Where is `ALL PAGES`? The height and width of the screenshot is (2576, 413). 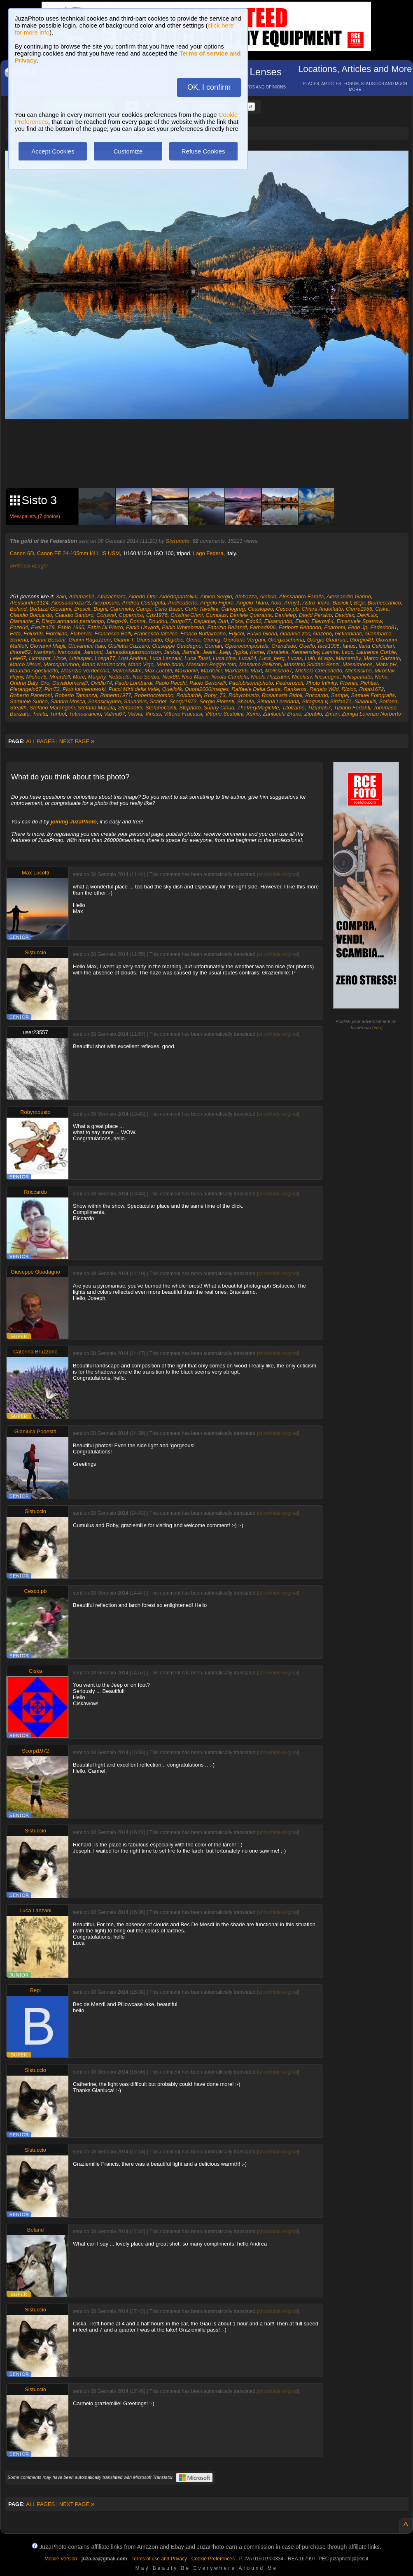
ALL PAGES is located at coordinates (40, 741).